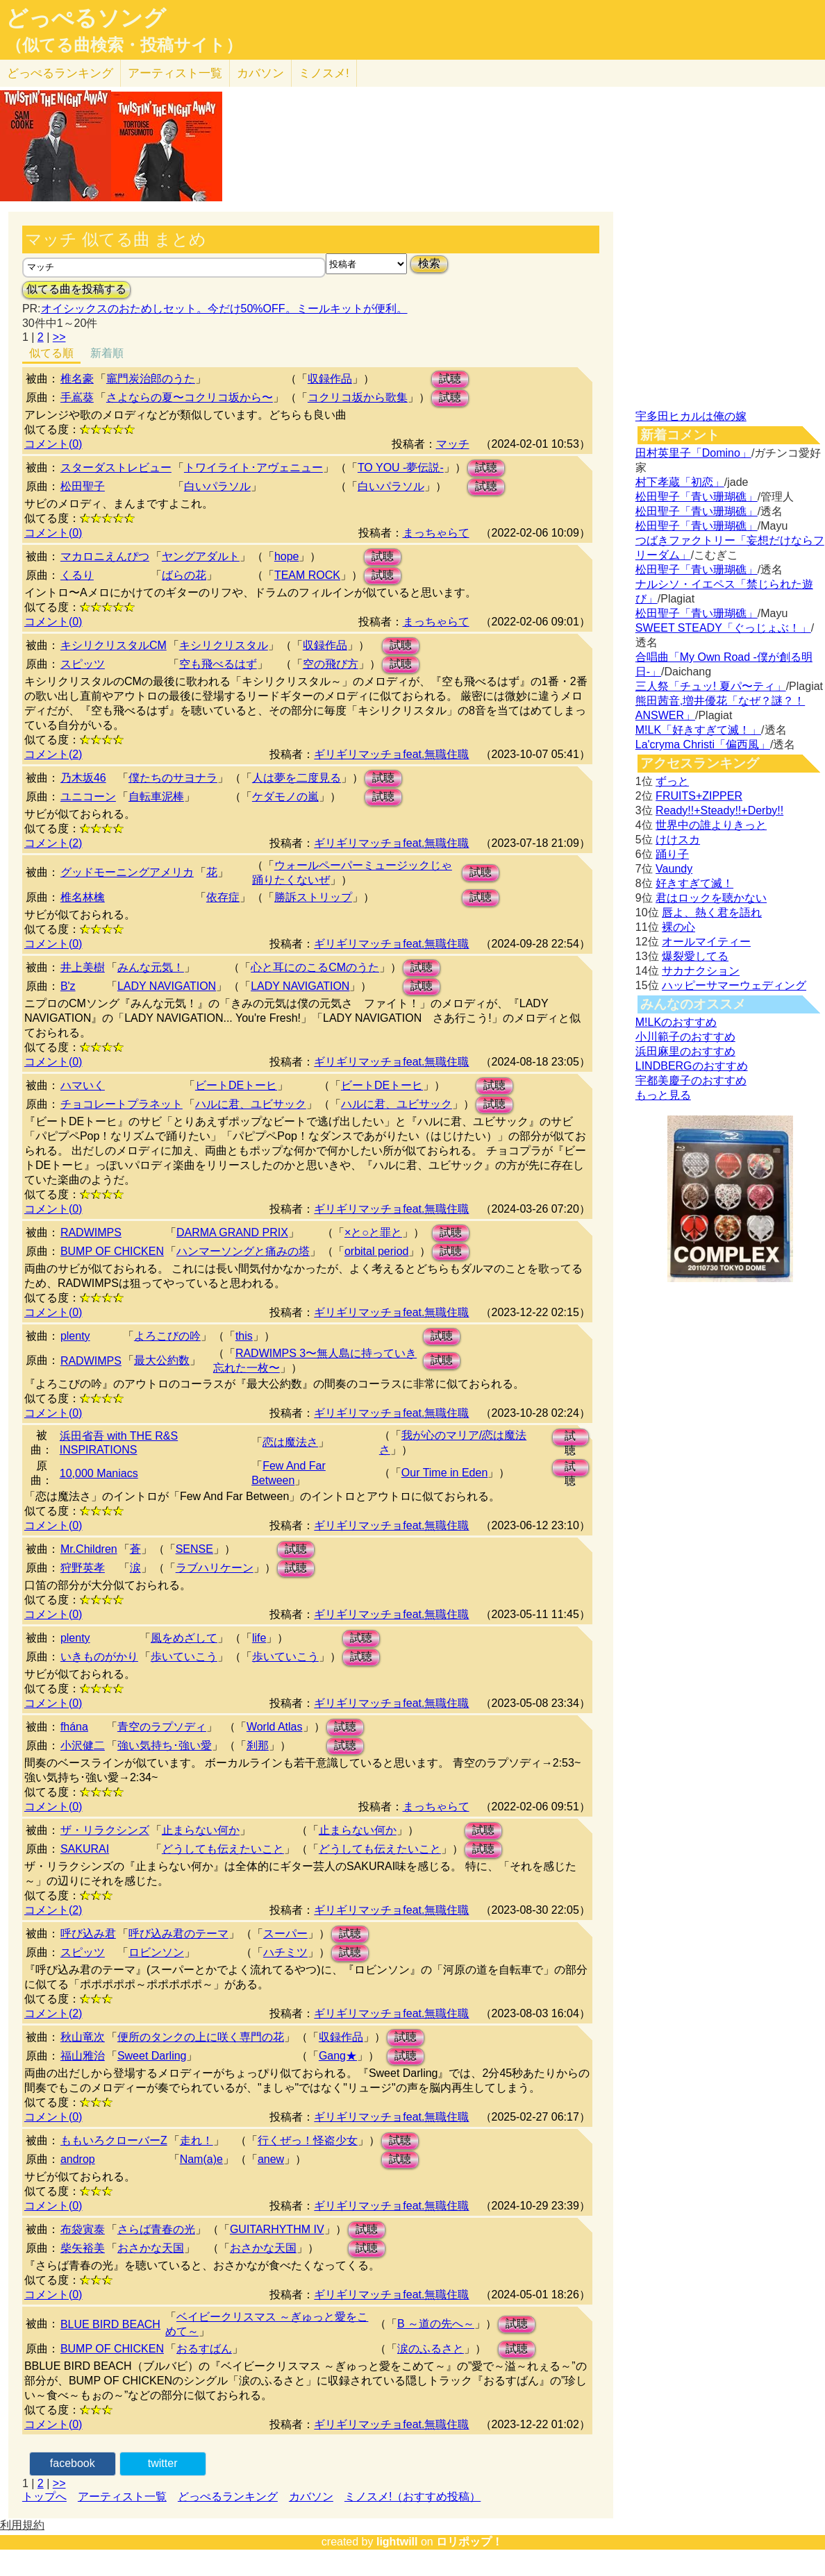  I want to click on DARMA GRAND PRIX, so click(232, 1232).